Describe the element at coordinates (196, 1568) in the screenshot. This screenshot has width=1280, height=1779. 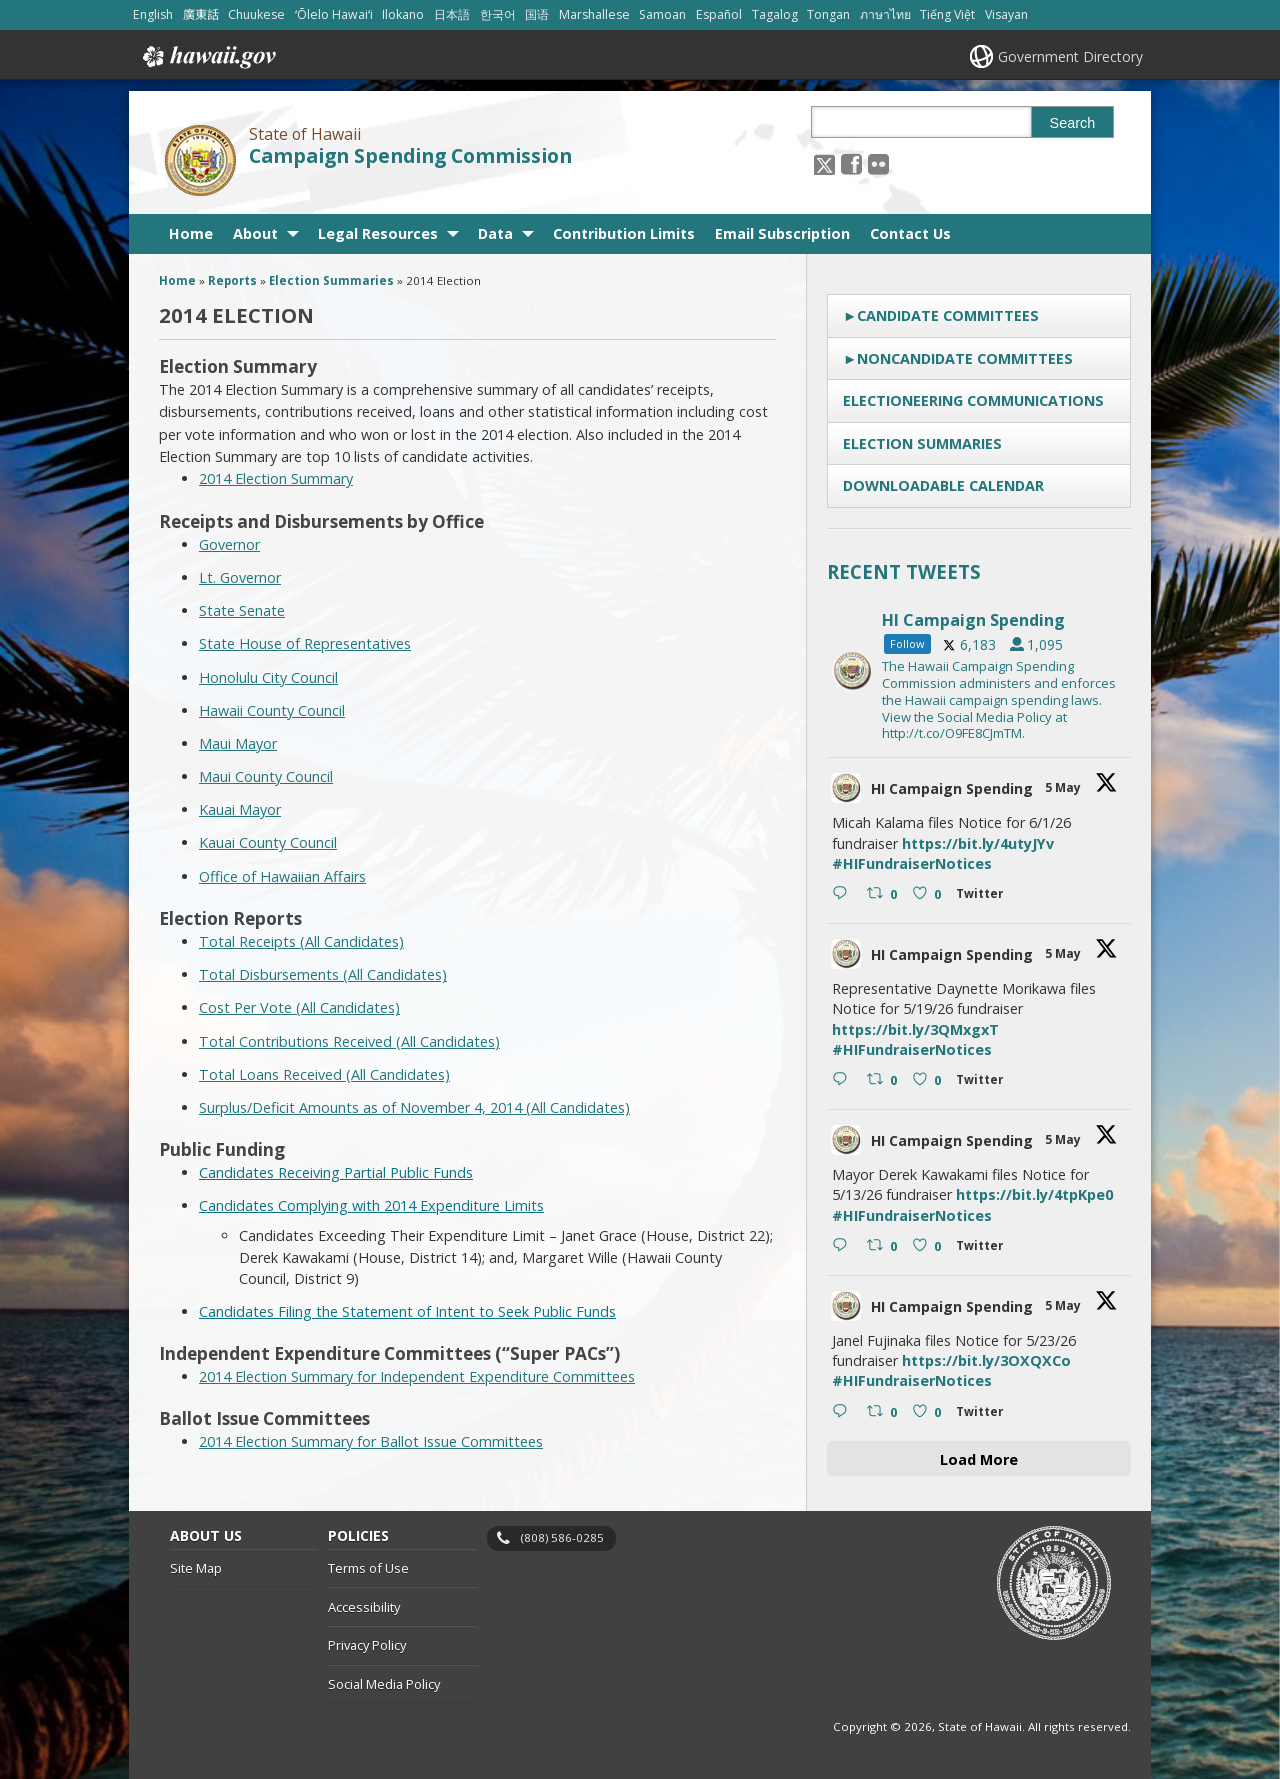
I see `Site Map` at that location.